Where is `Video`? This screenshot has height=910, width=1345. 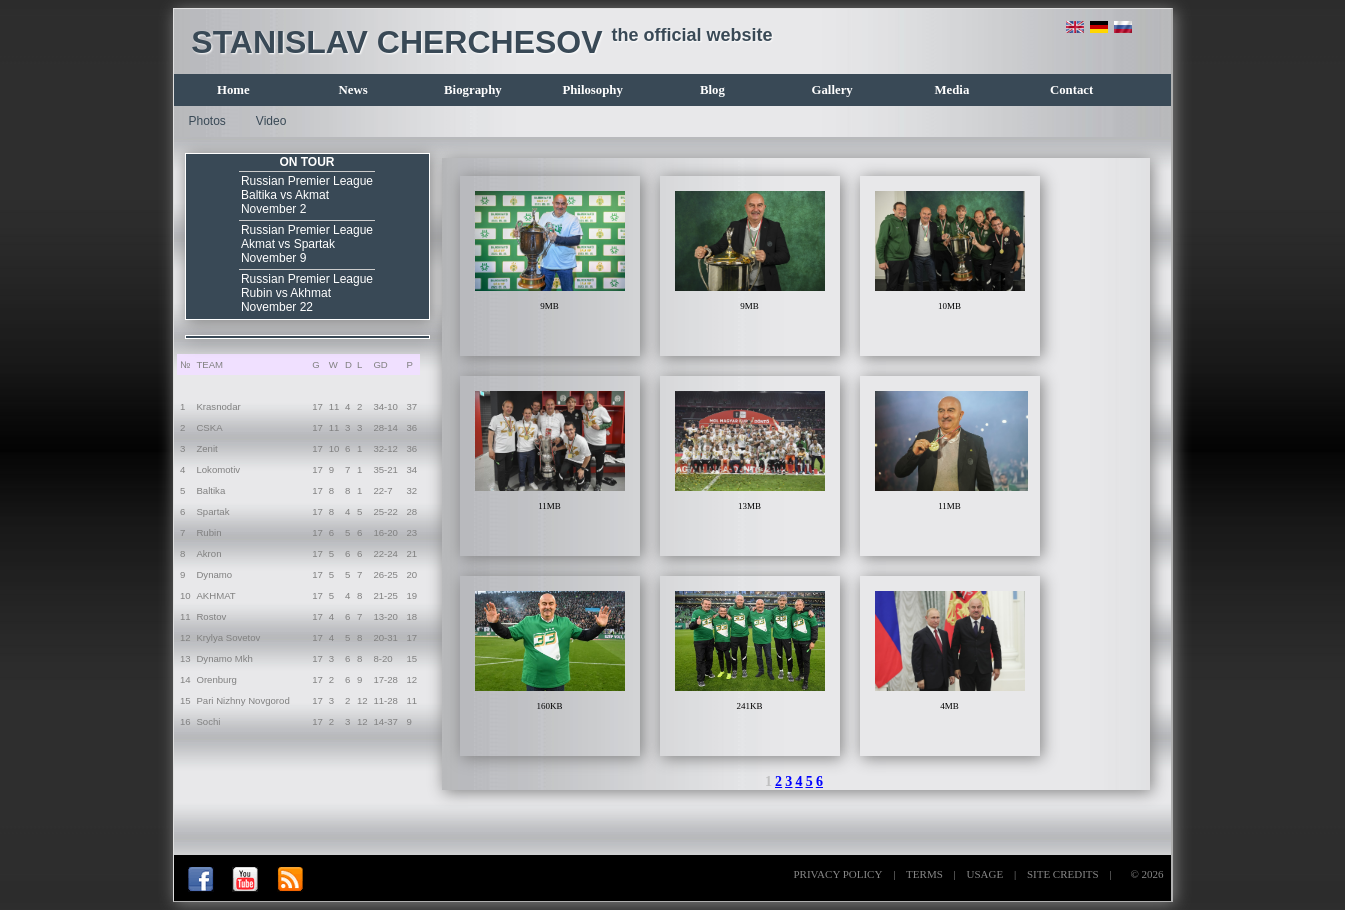 Video is located at coordinates (271, 121).